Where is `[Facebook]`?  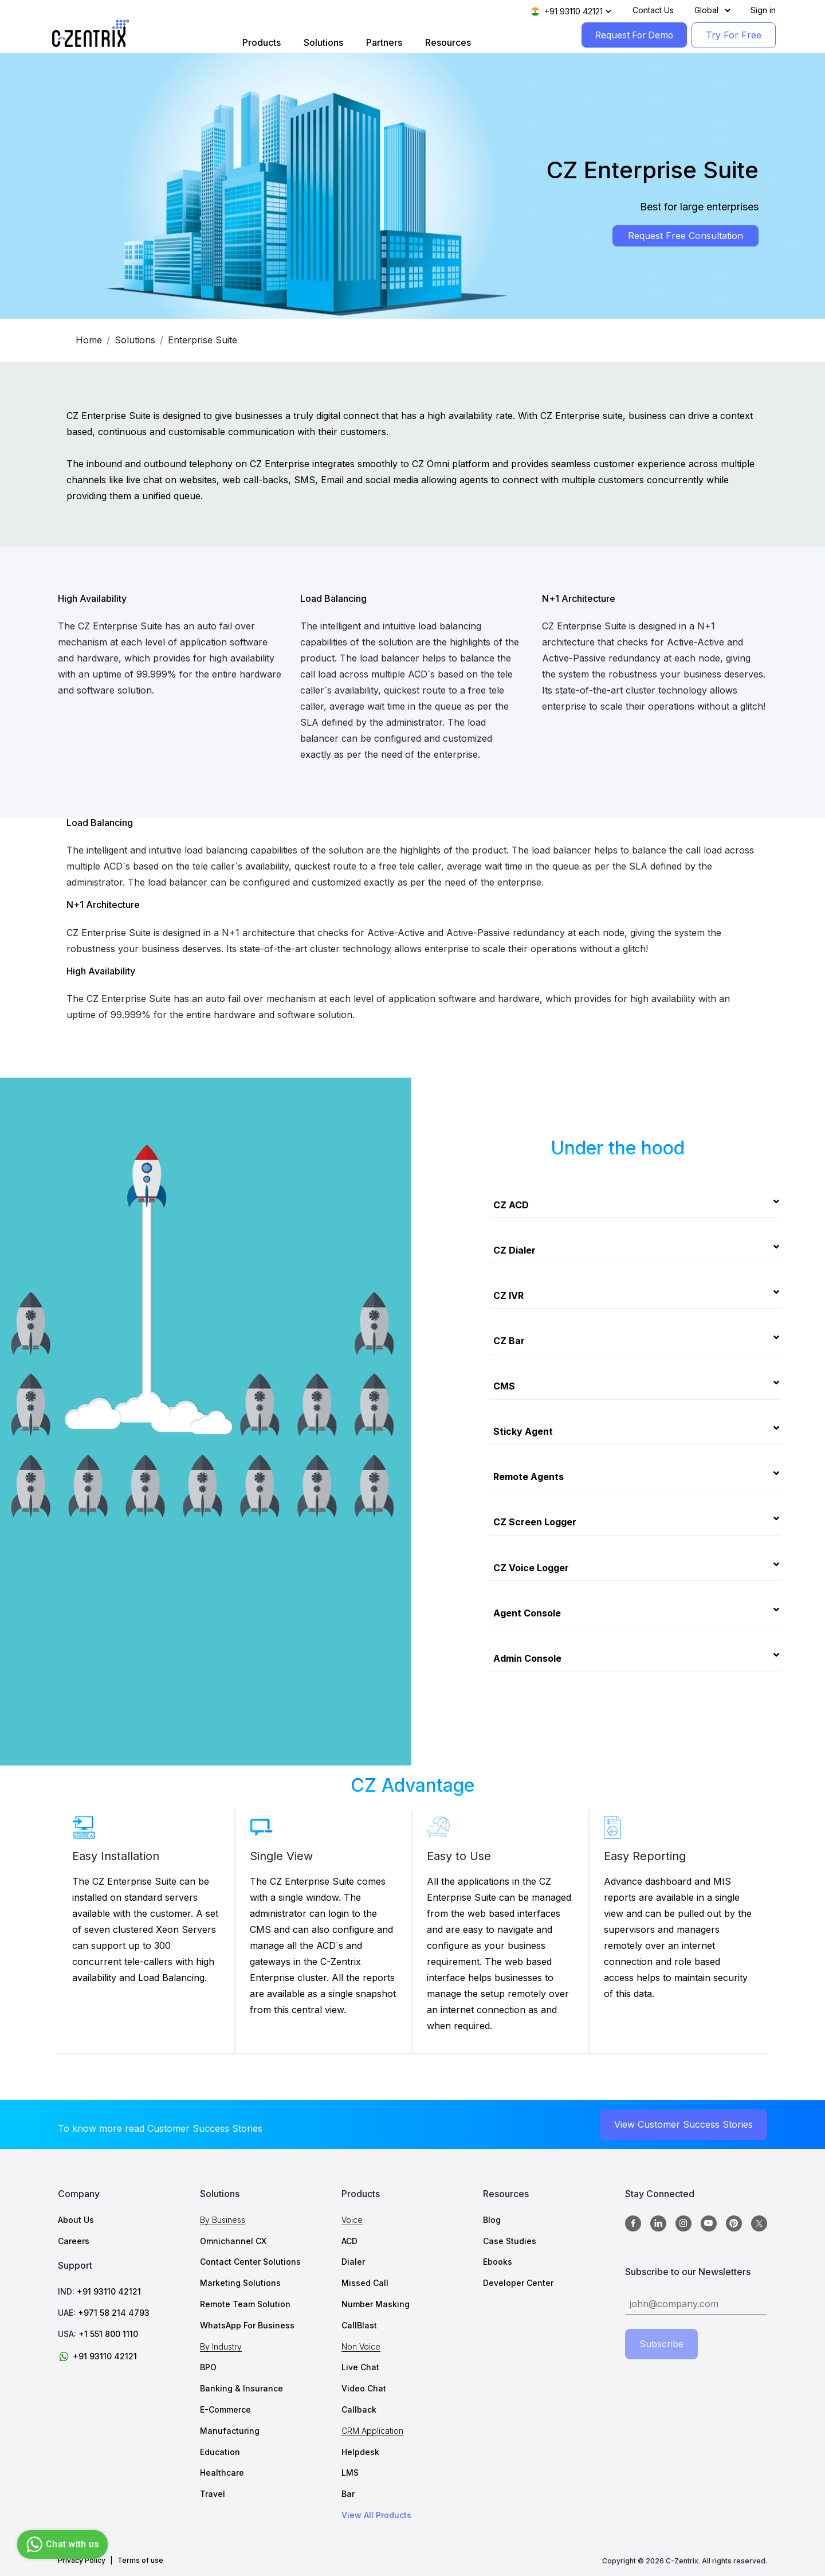
[Facebook] is located at coordinates (633, 2224).